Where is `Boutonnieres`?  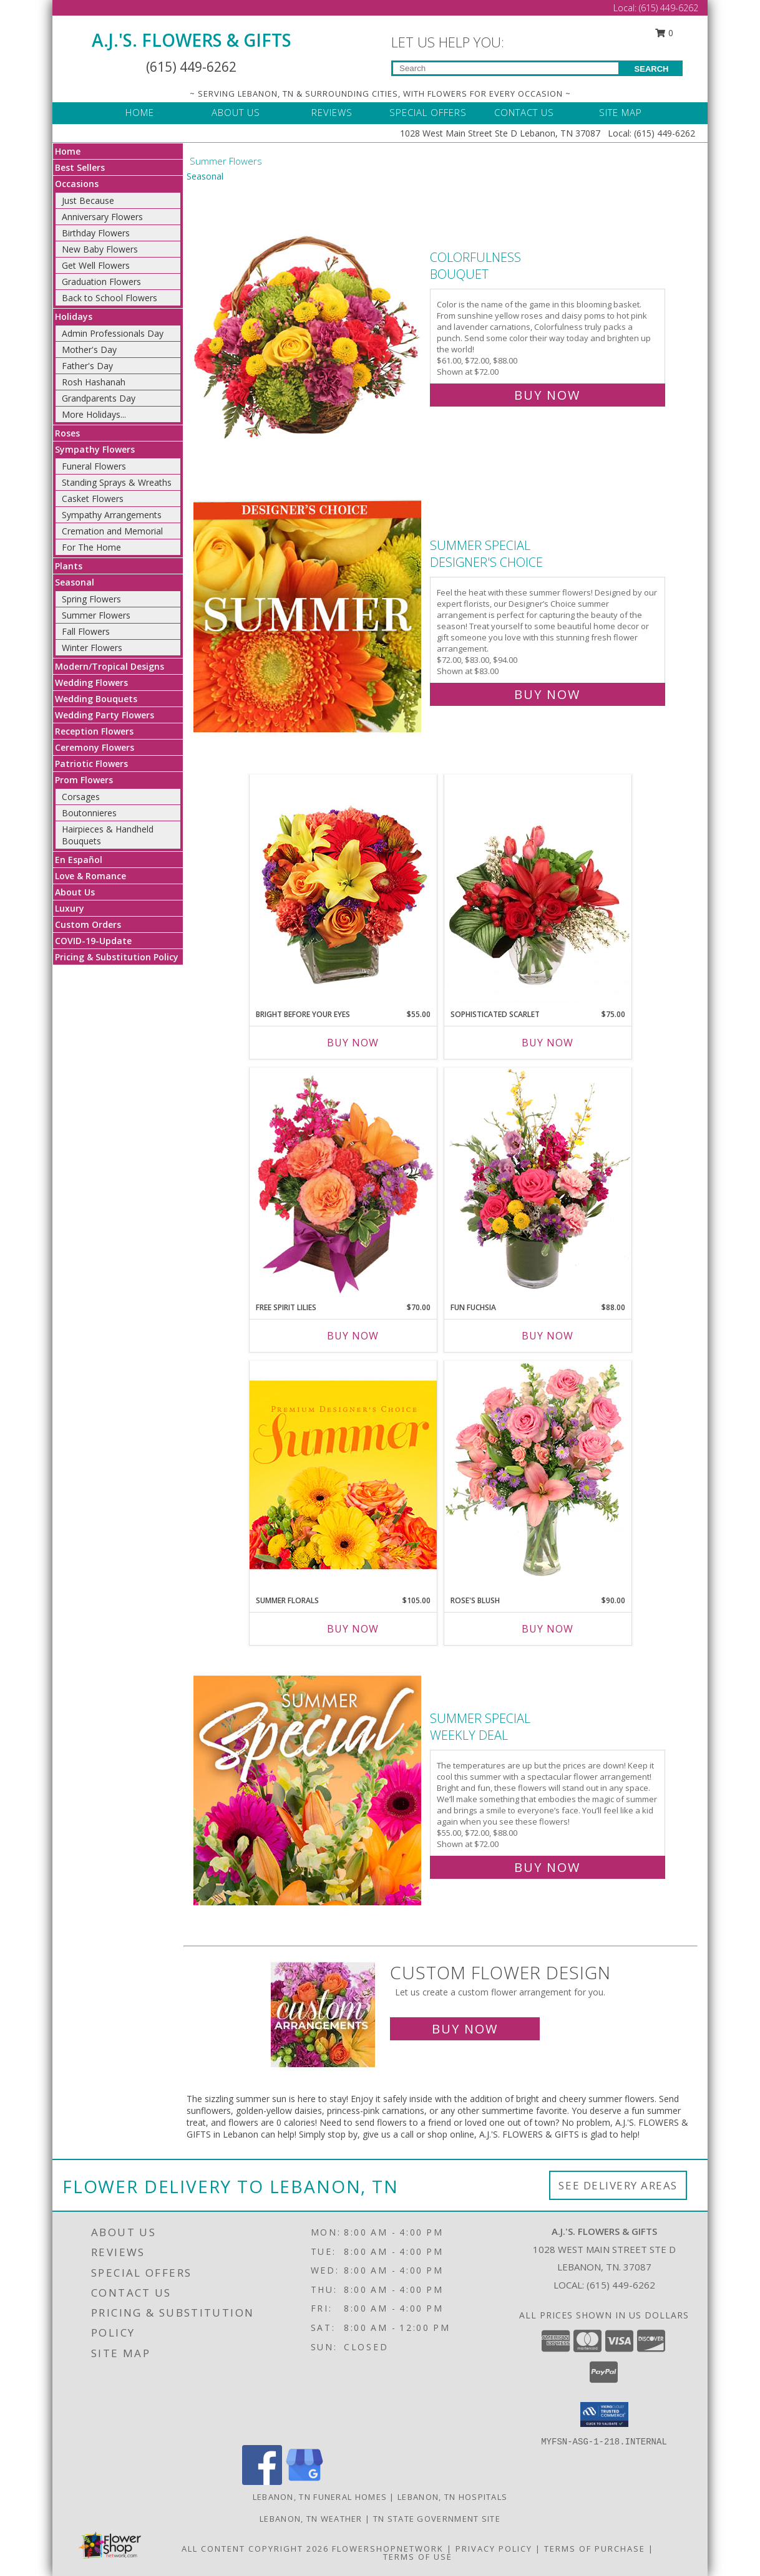 Boutonnieres is located at coordinates (89, 813).